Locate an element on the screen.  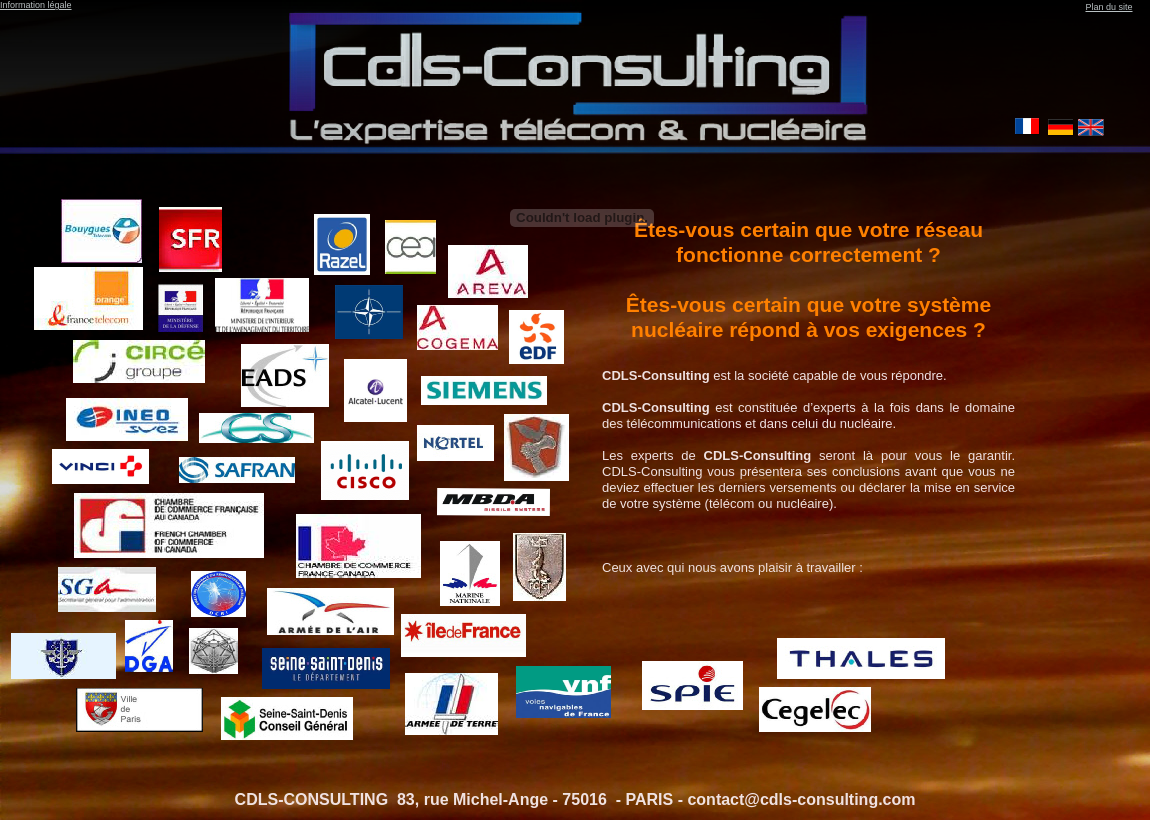
Information légale is located at coordinates (36, 5).